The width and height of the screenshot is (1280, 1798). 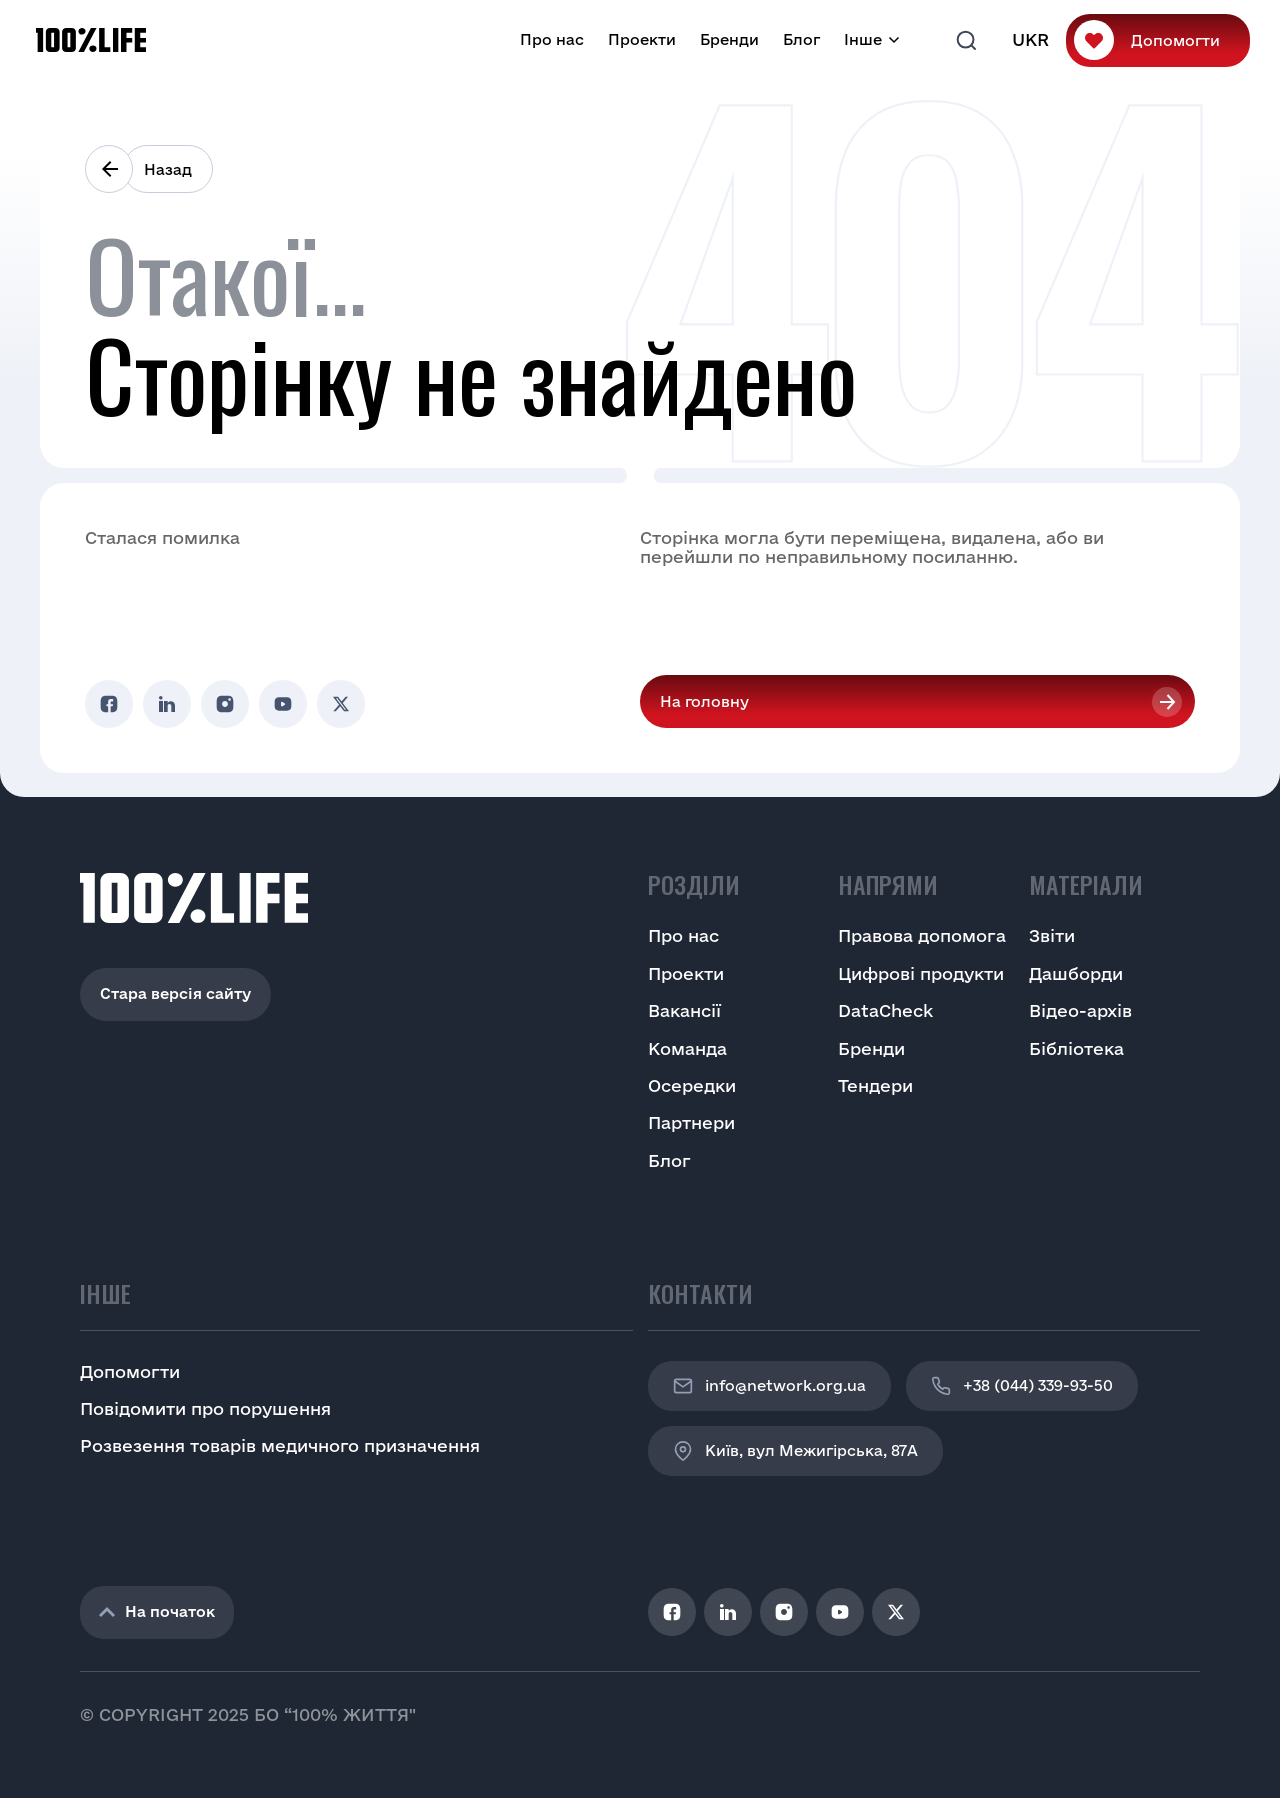 What do you see at coordinates (1080, 1010) in the screenshot?
I see `Відео-архів` at bounding box center [1080, 1010].